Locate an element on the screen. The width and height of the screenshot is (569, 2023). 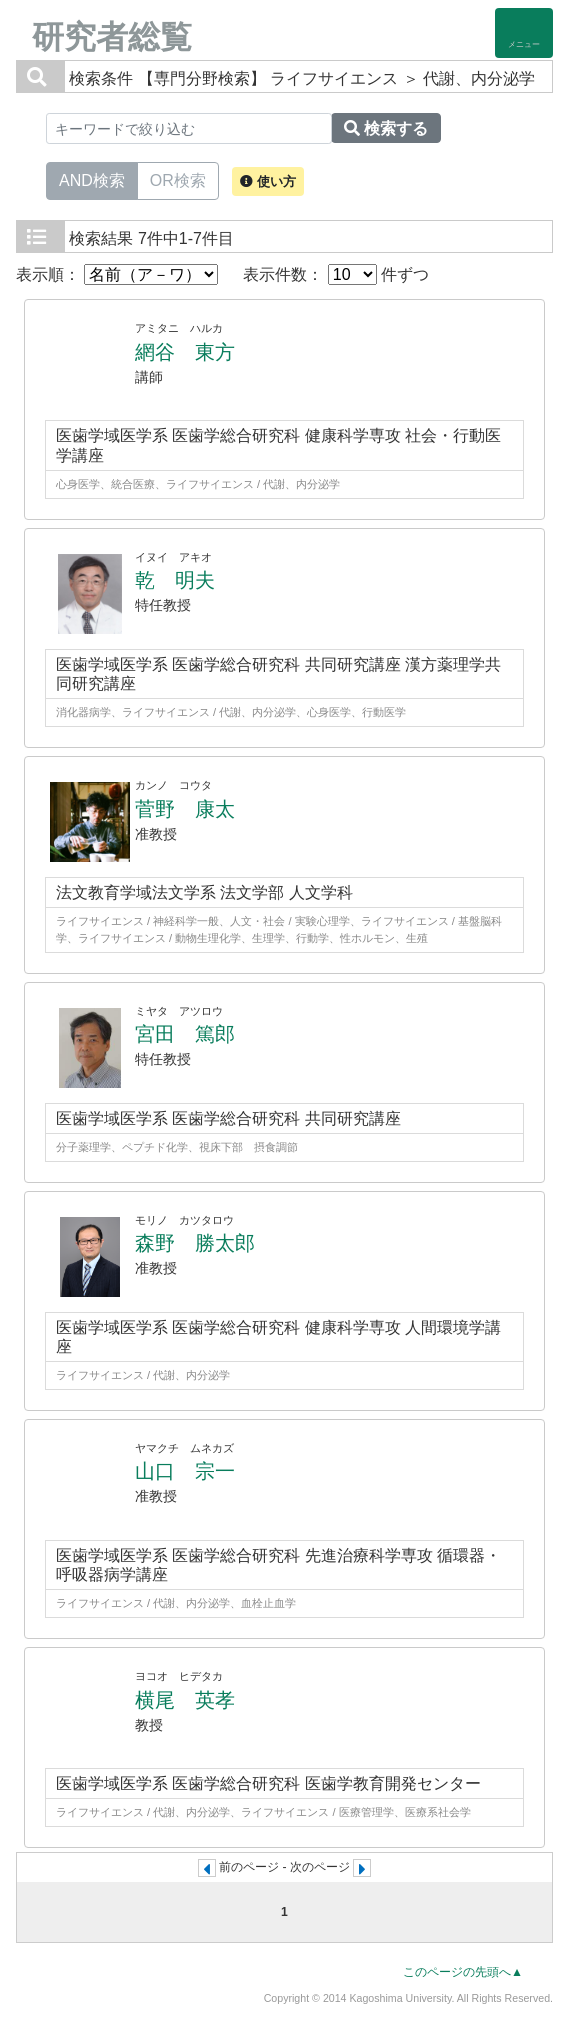
このページの先頭へ▲ is located at coordinates (463, 1972).